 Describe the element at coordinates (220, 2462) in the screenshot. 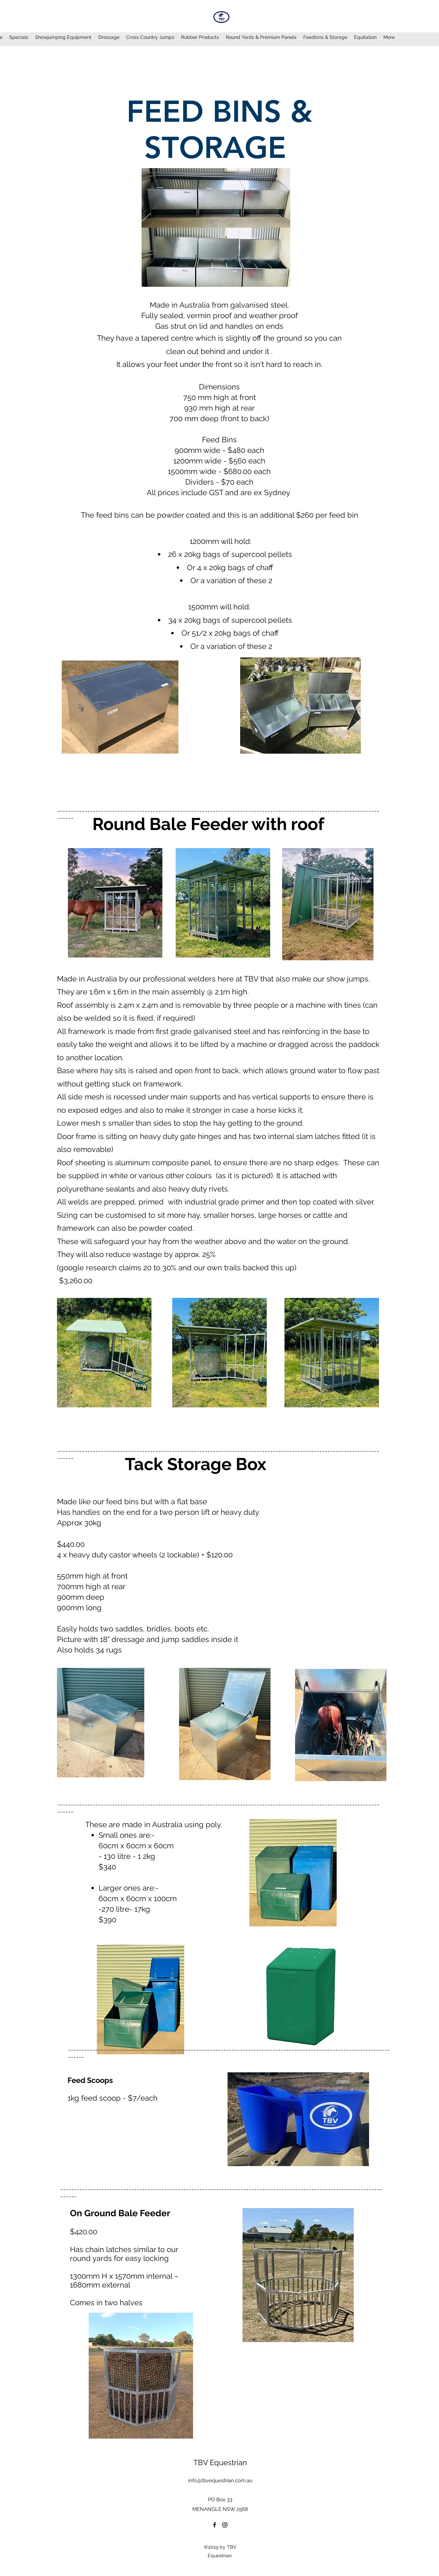

I see `TBV Equestrian` at that location.